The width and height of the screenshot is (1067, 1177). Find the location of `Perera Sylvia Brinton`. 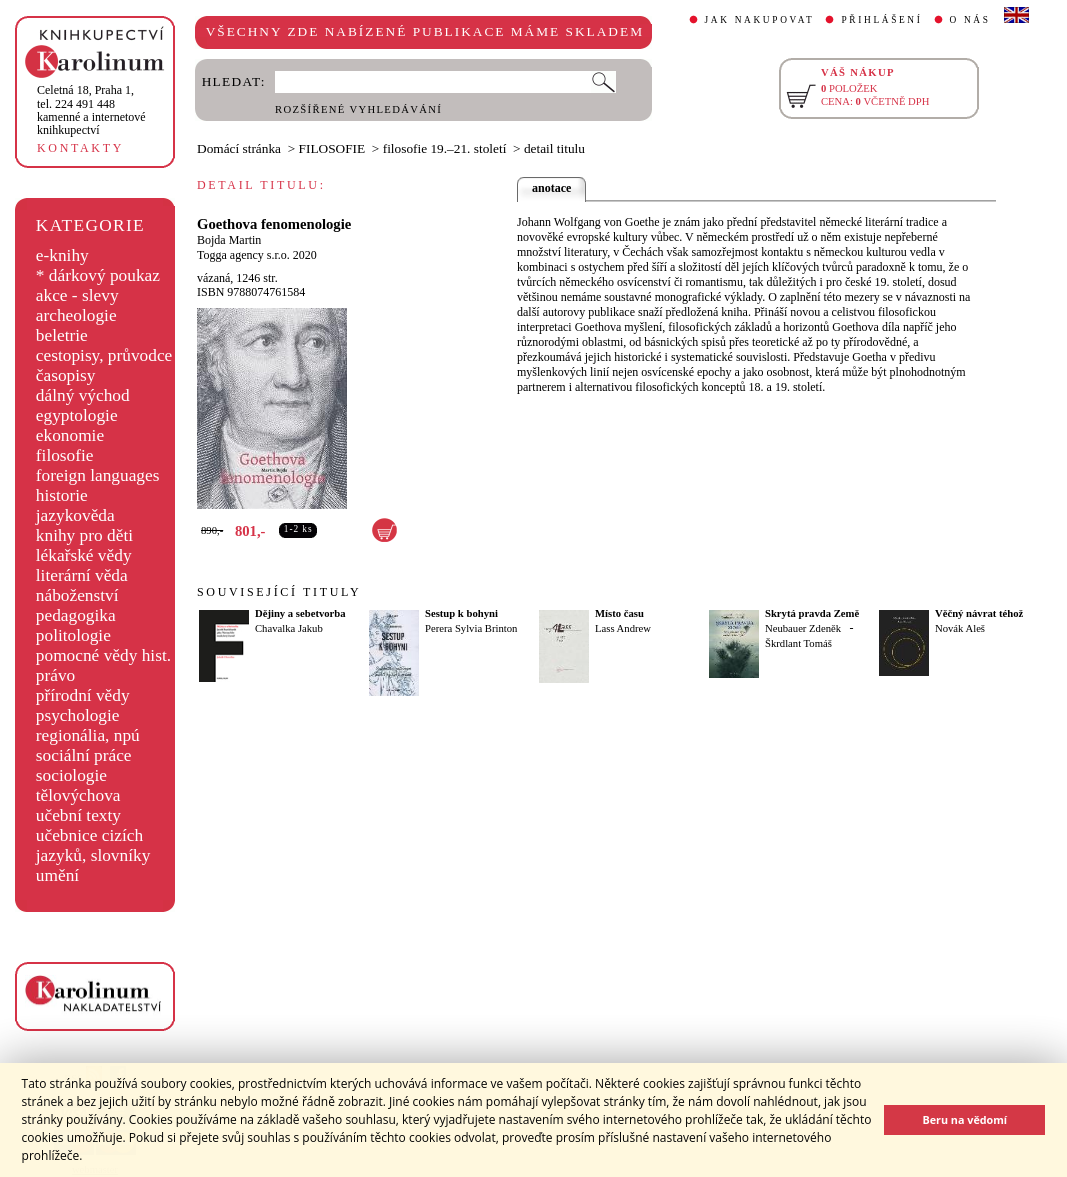

Perera Sylvia Brinton is located at coordinates (471, 628).